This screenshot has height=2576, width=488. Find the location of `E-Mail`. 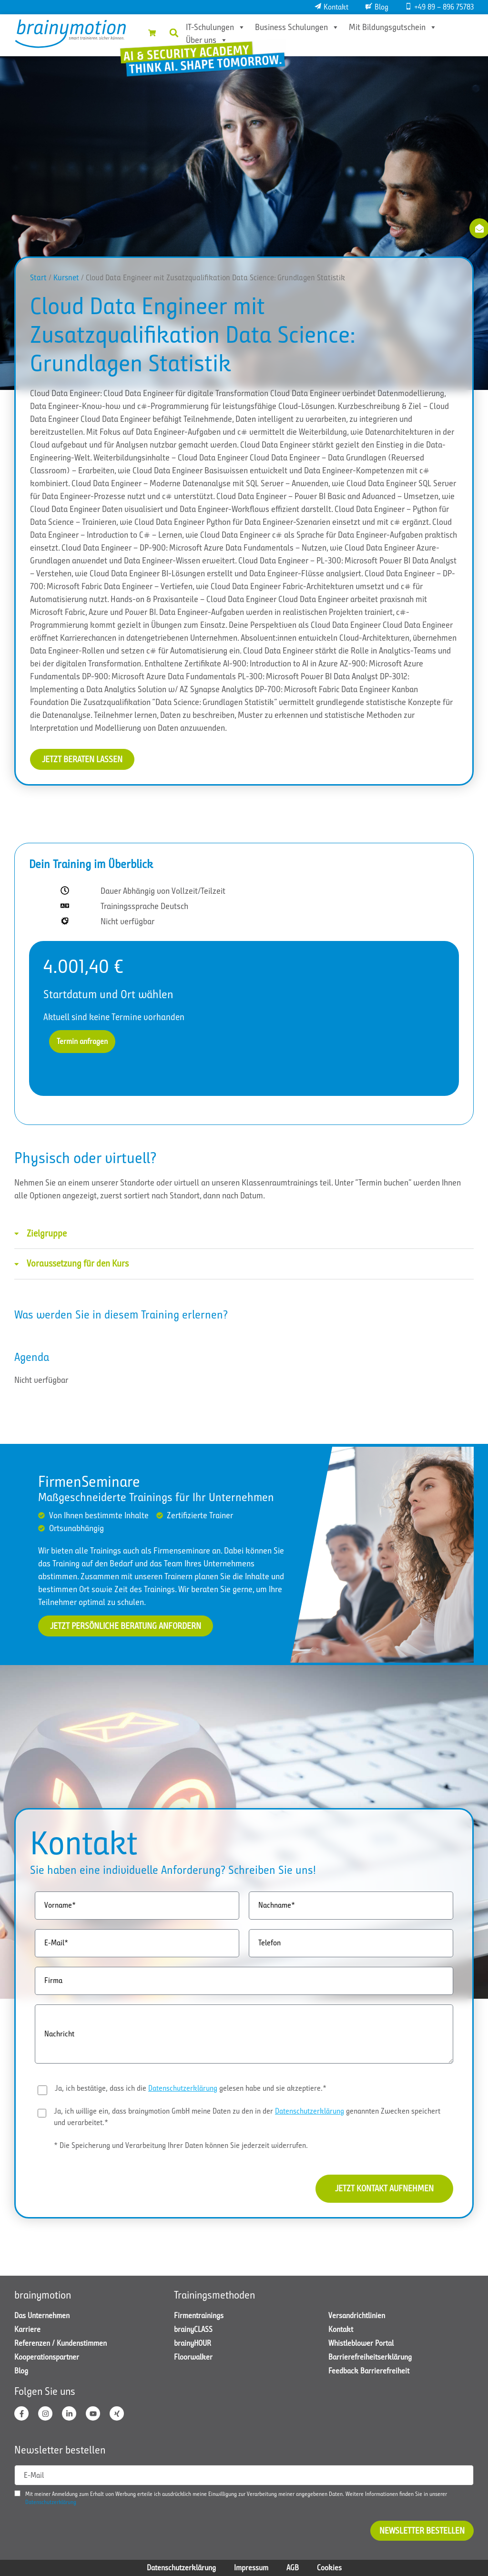

E-Mail is located at coordinates (34, 2475).